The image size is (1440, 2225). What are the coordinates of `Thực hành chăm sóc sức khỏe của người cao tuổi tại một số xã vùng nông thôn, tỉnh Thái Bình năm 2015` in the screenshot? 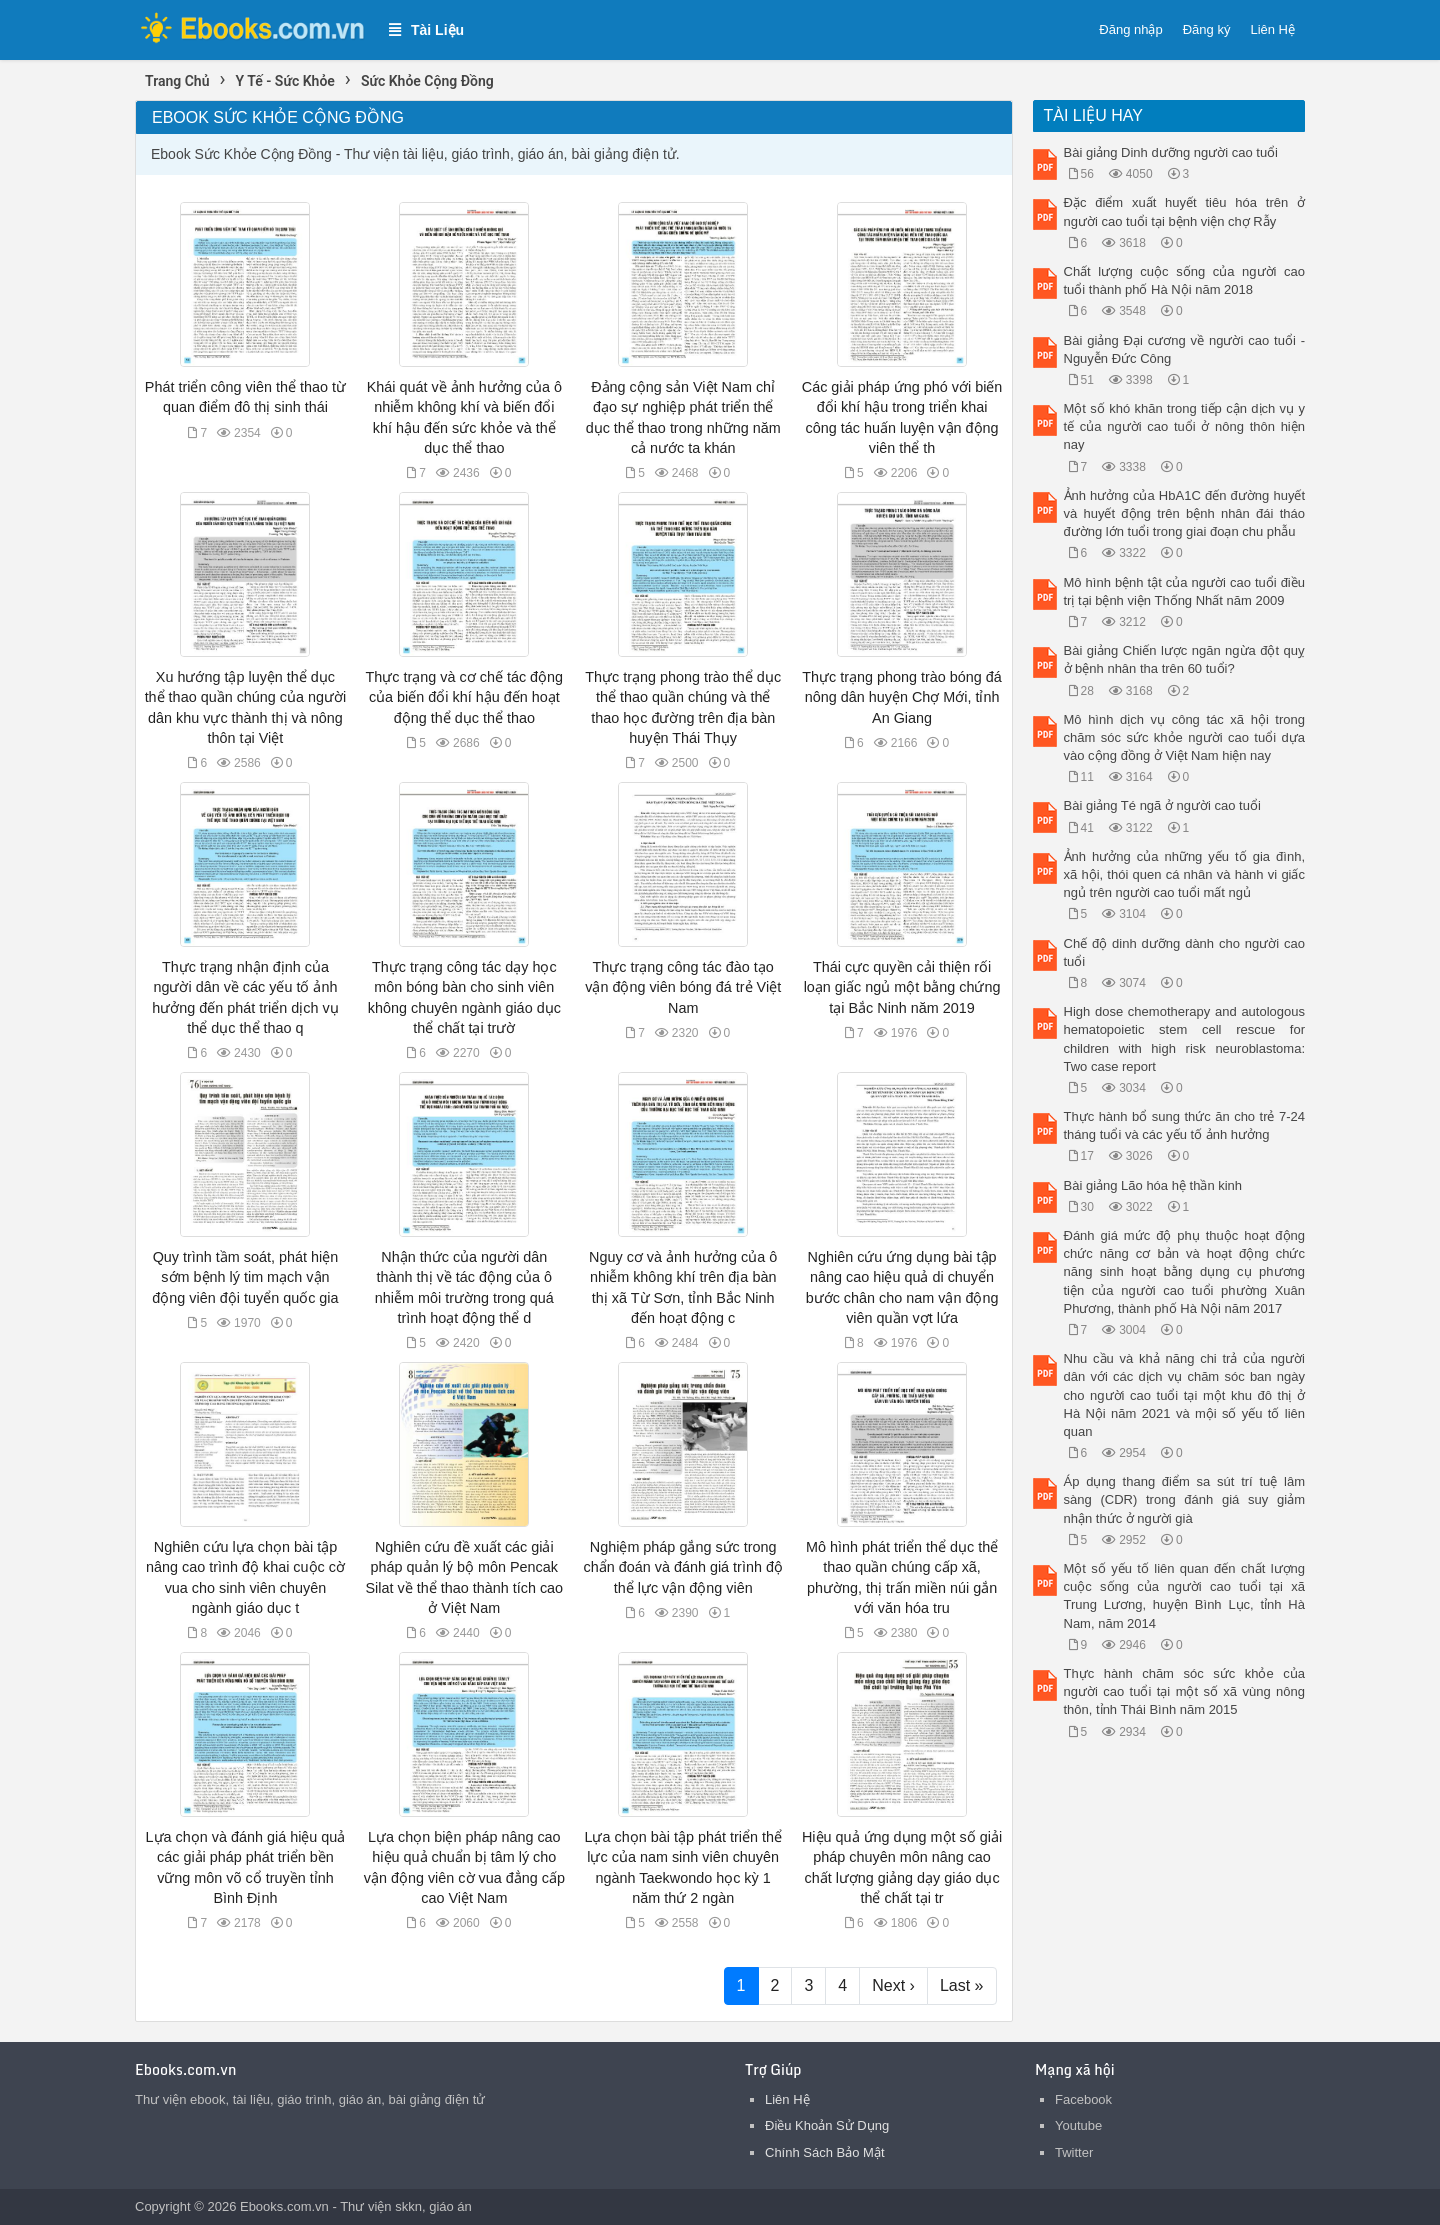 It's located at (1185, 1691).